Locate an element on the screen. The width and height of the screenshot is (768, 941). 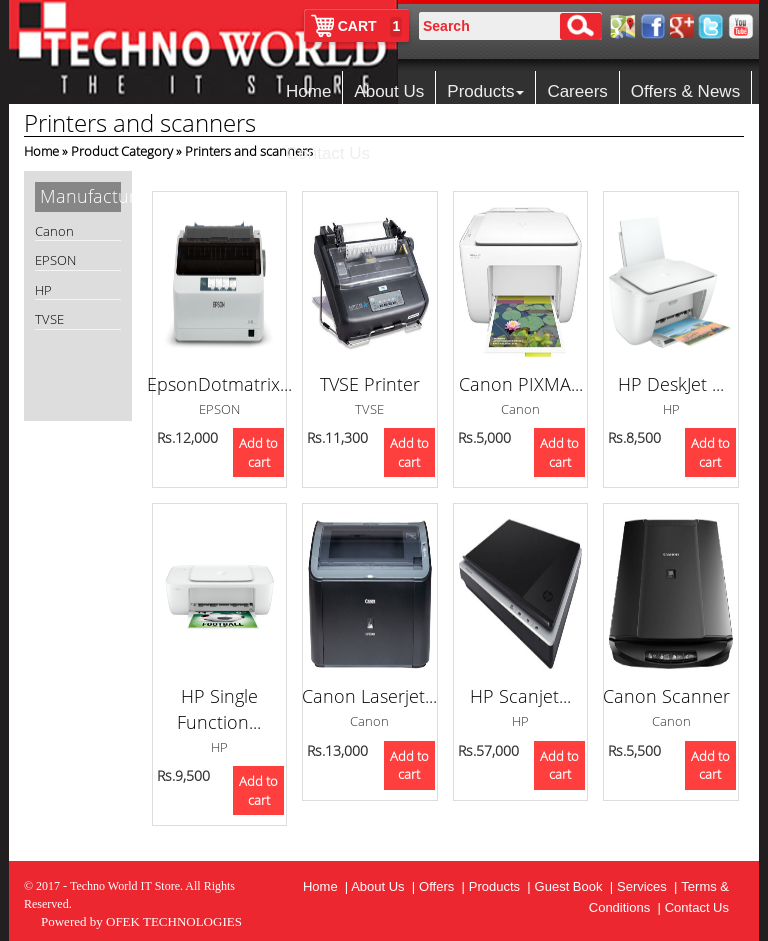
Offers & News is located at coordinates (685, 91).